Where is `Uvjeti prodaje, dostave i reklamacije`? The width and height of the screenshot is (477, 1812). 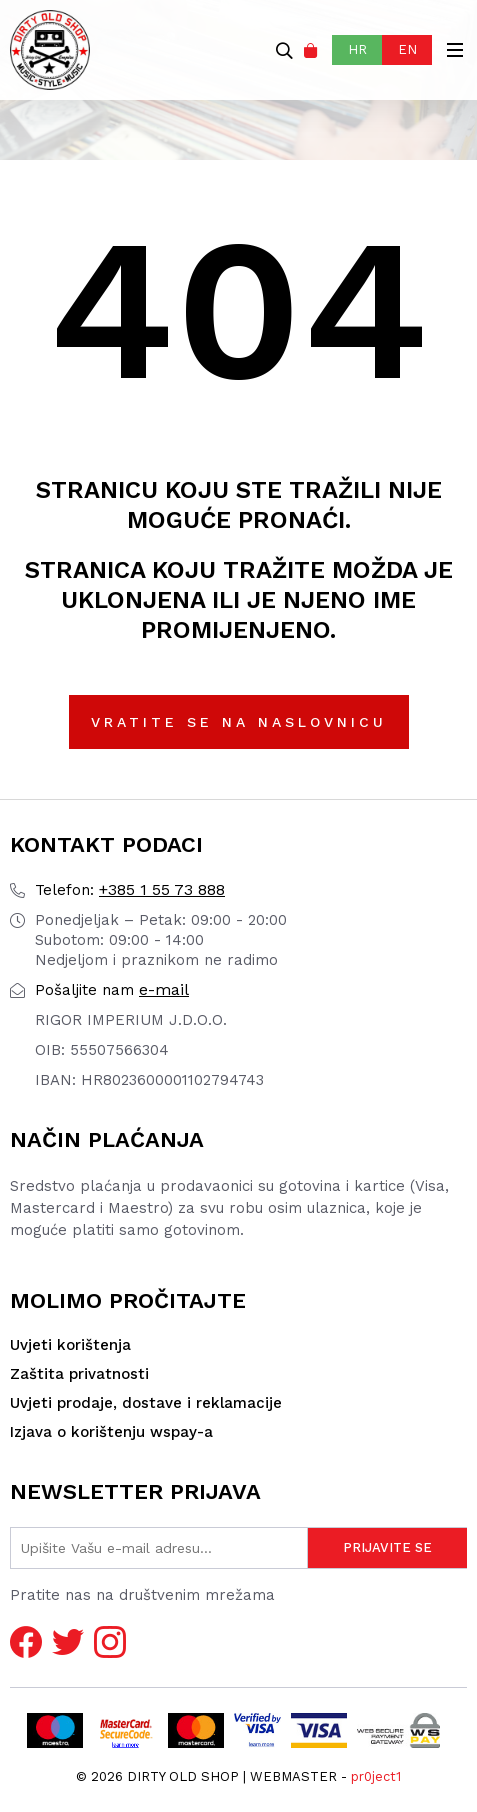
Uvjeti prodaje, dostave i reklamacije is located at coordinates (146, 1403).